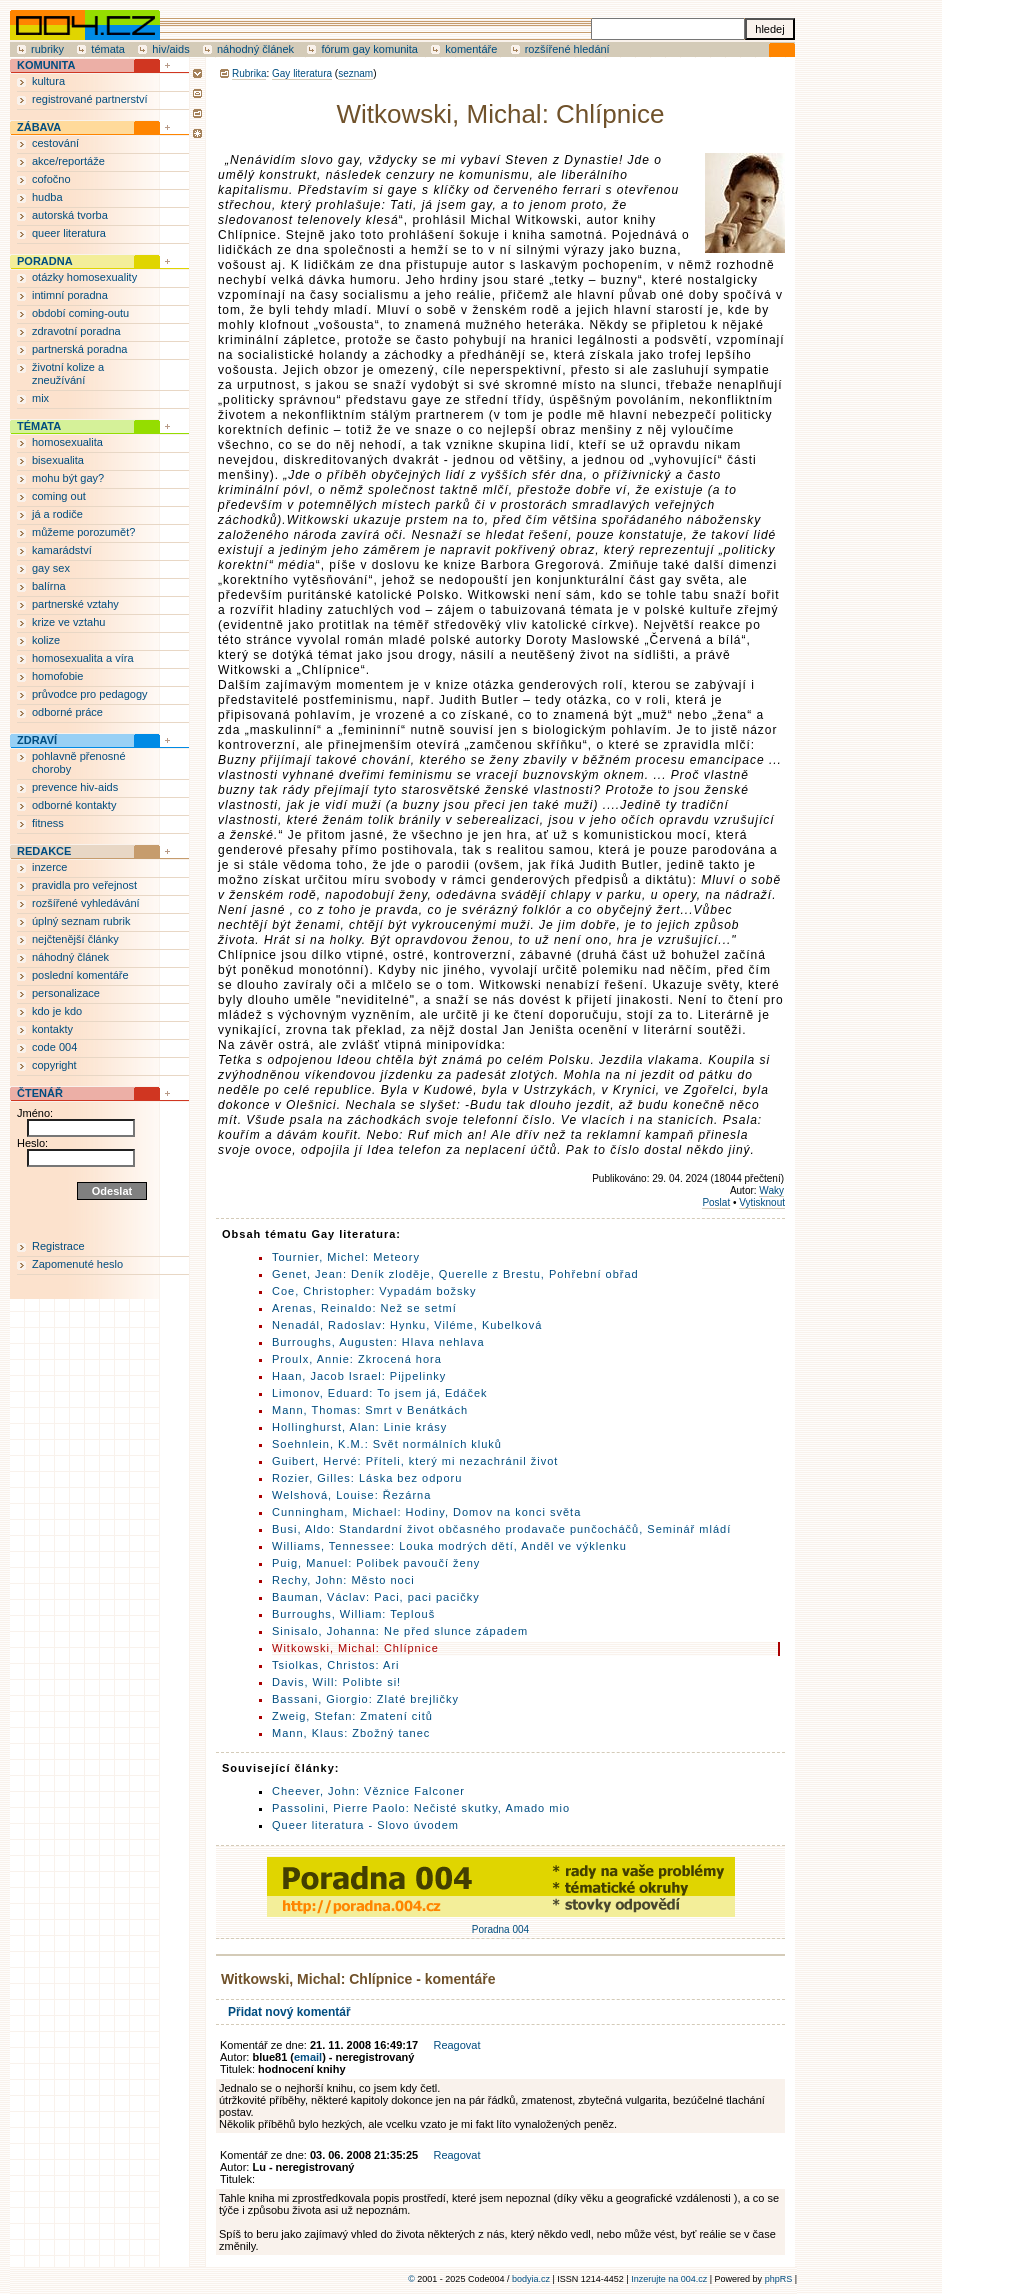  What do you see at coordinates (55, 143) in the screenshot?
I see `cestování` at bounding box center [55, 143].